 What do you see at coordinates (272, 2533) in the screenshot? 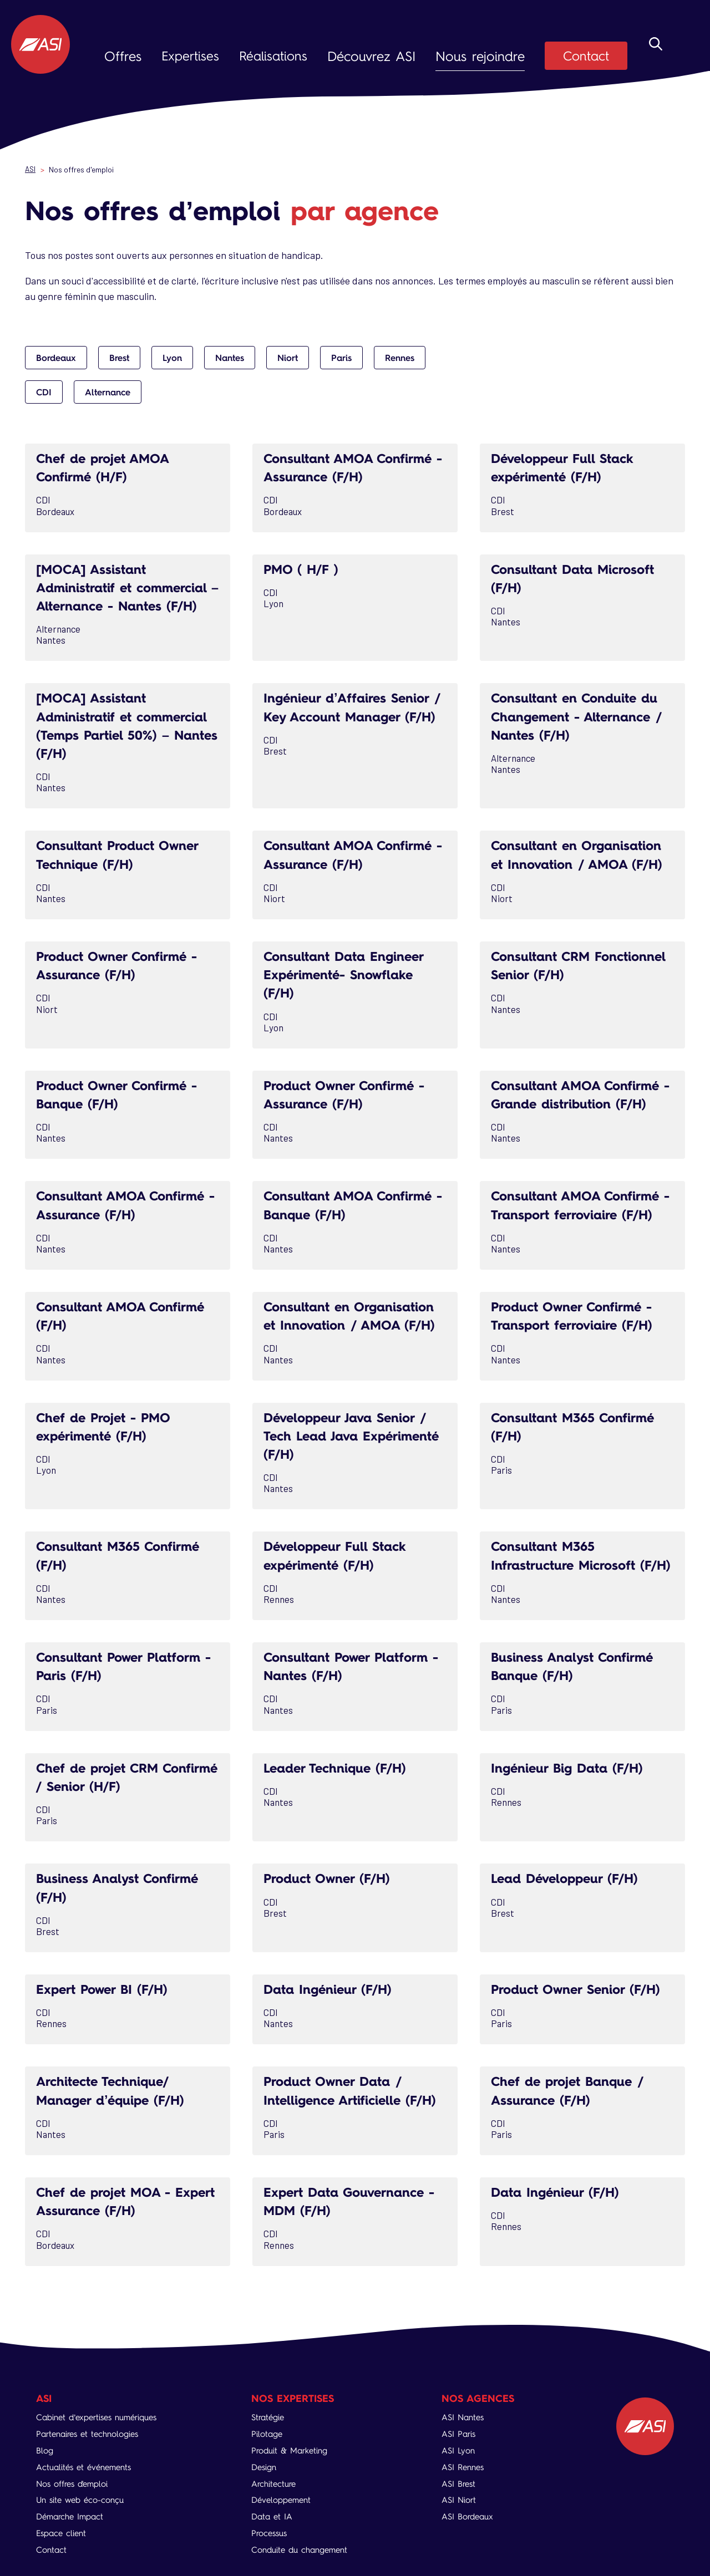
I see `Processus` at bounding box center [272, 2533].